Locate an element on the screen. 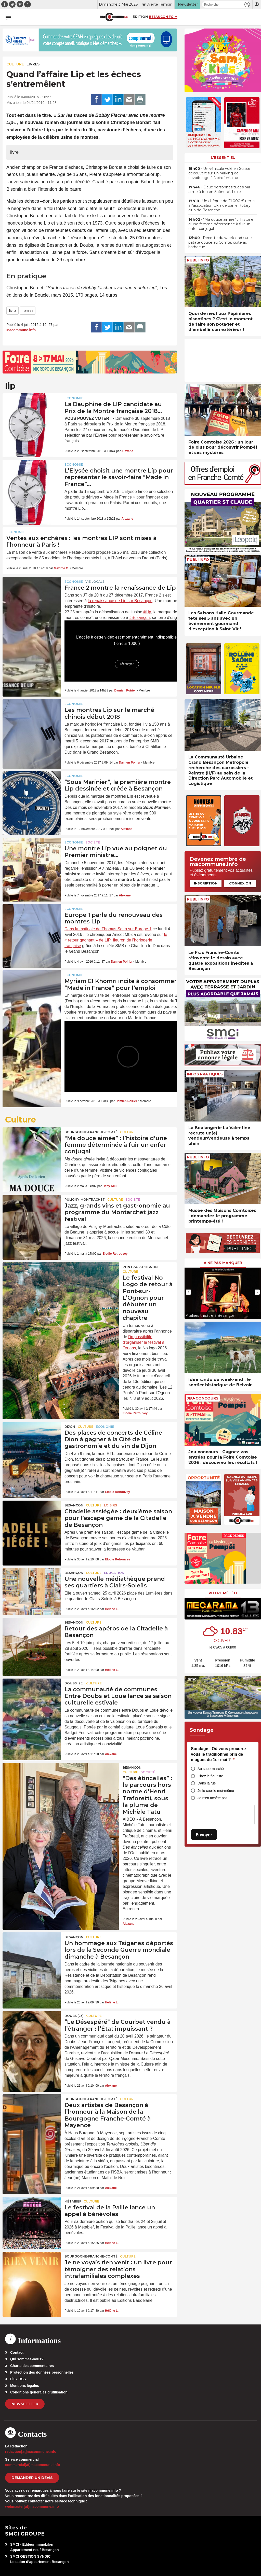 This screenshot has width=261, height=2576. [button] is located at coordinates (247, 4).